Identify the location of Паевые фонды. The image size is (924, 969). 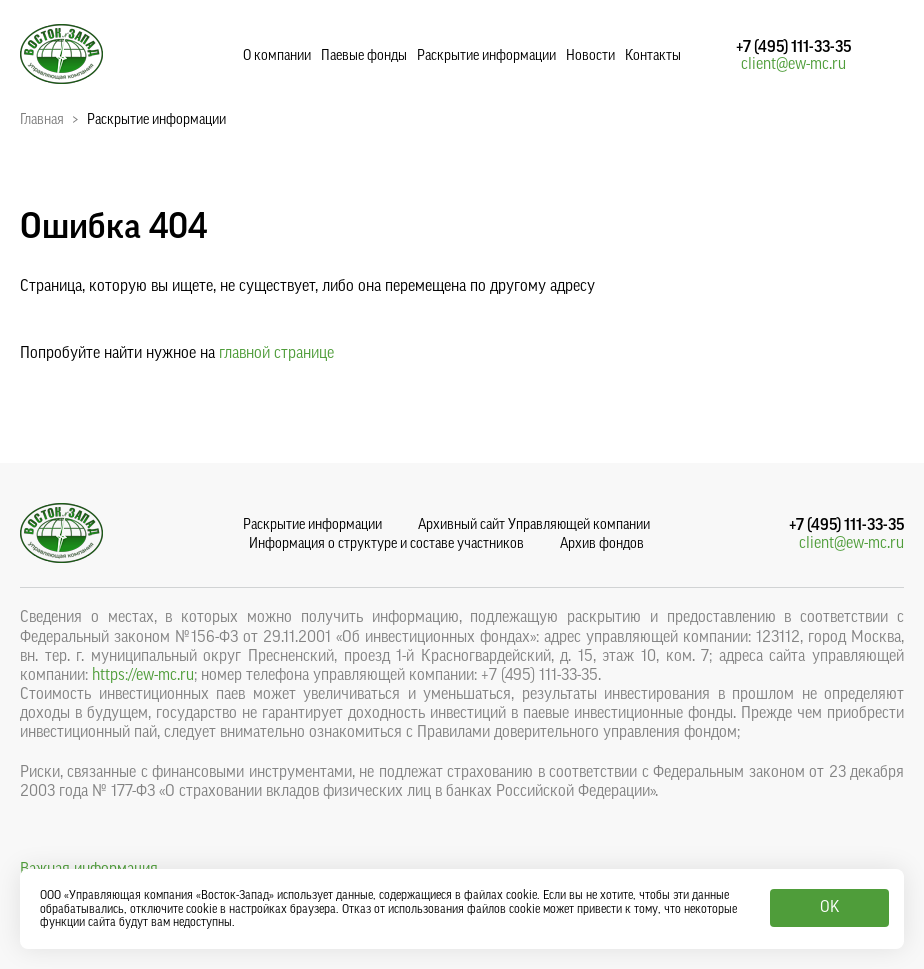
(364, 56).